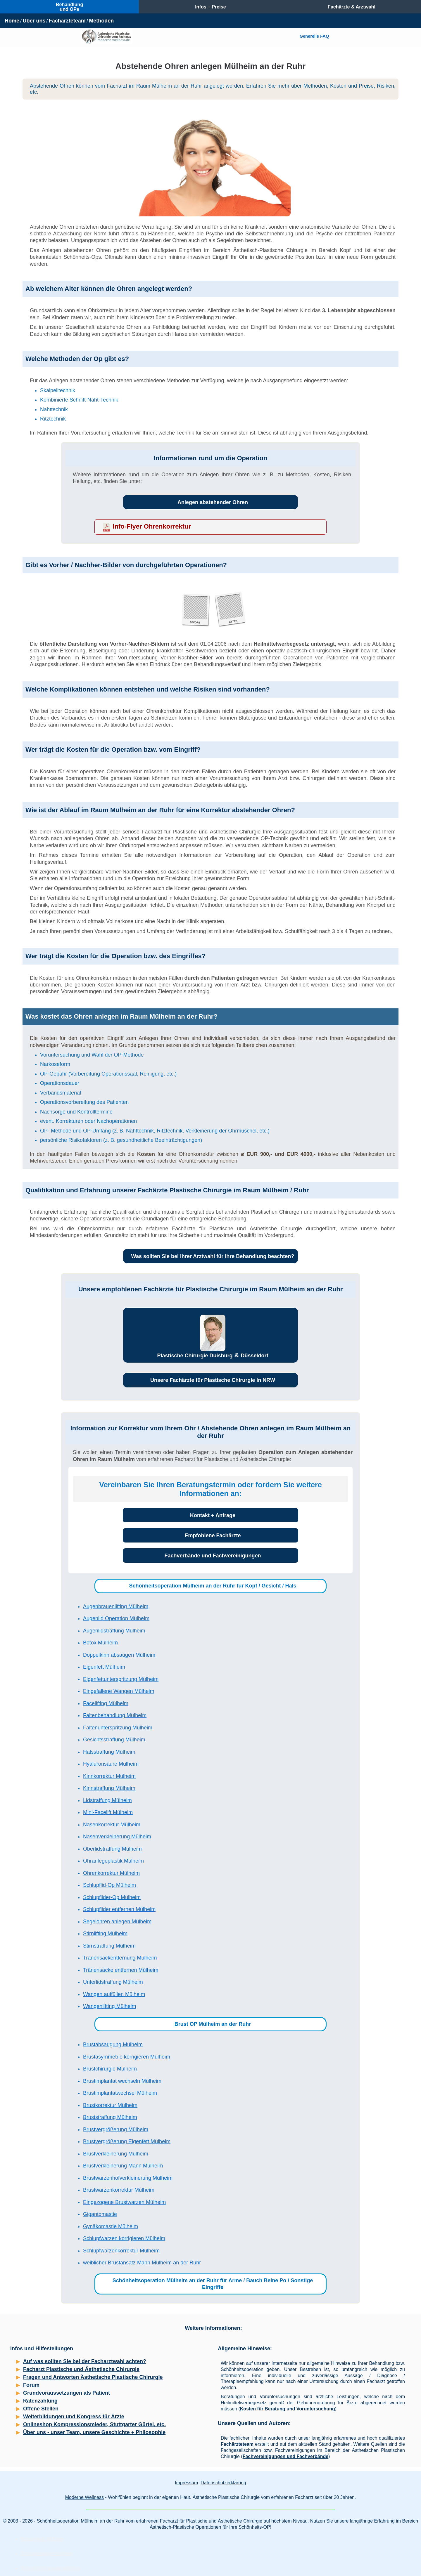 This screenshot has height=2576, width=421. I want to click on Schönheitsklinik Mülheim, so click(46, 2553).